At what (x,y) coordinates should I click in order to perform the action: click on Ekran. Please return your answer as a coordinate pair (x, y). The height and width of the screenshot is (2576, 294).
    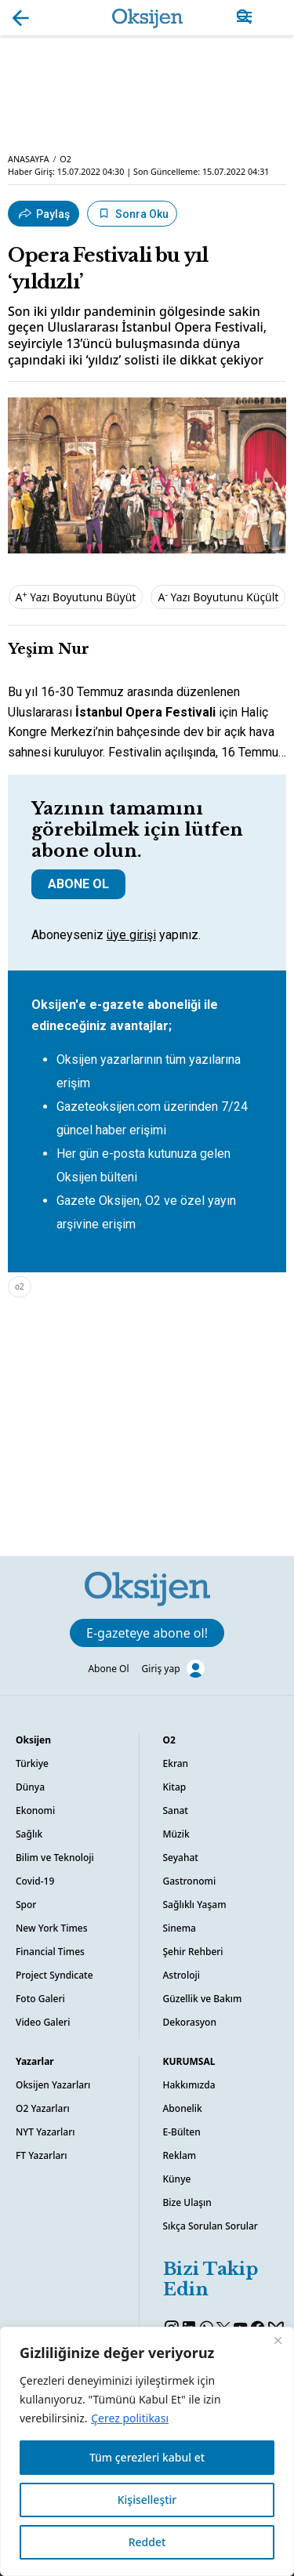
    Looking at the image, I should click on (176, 1763).